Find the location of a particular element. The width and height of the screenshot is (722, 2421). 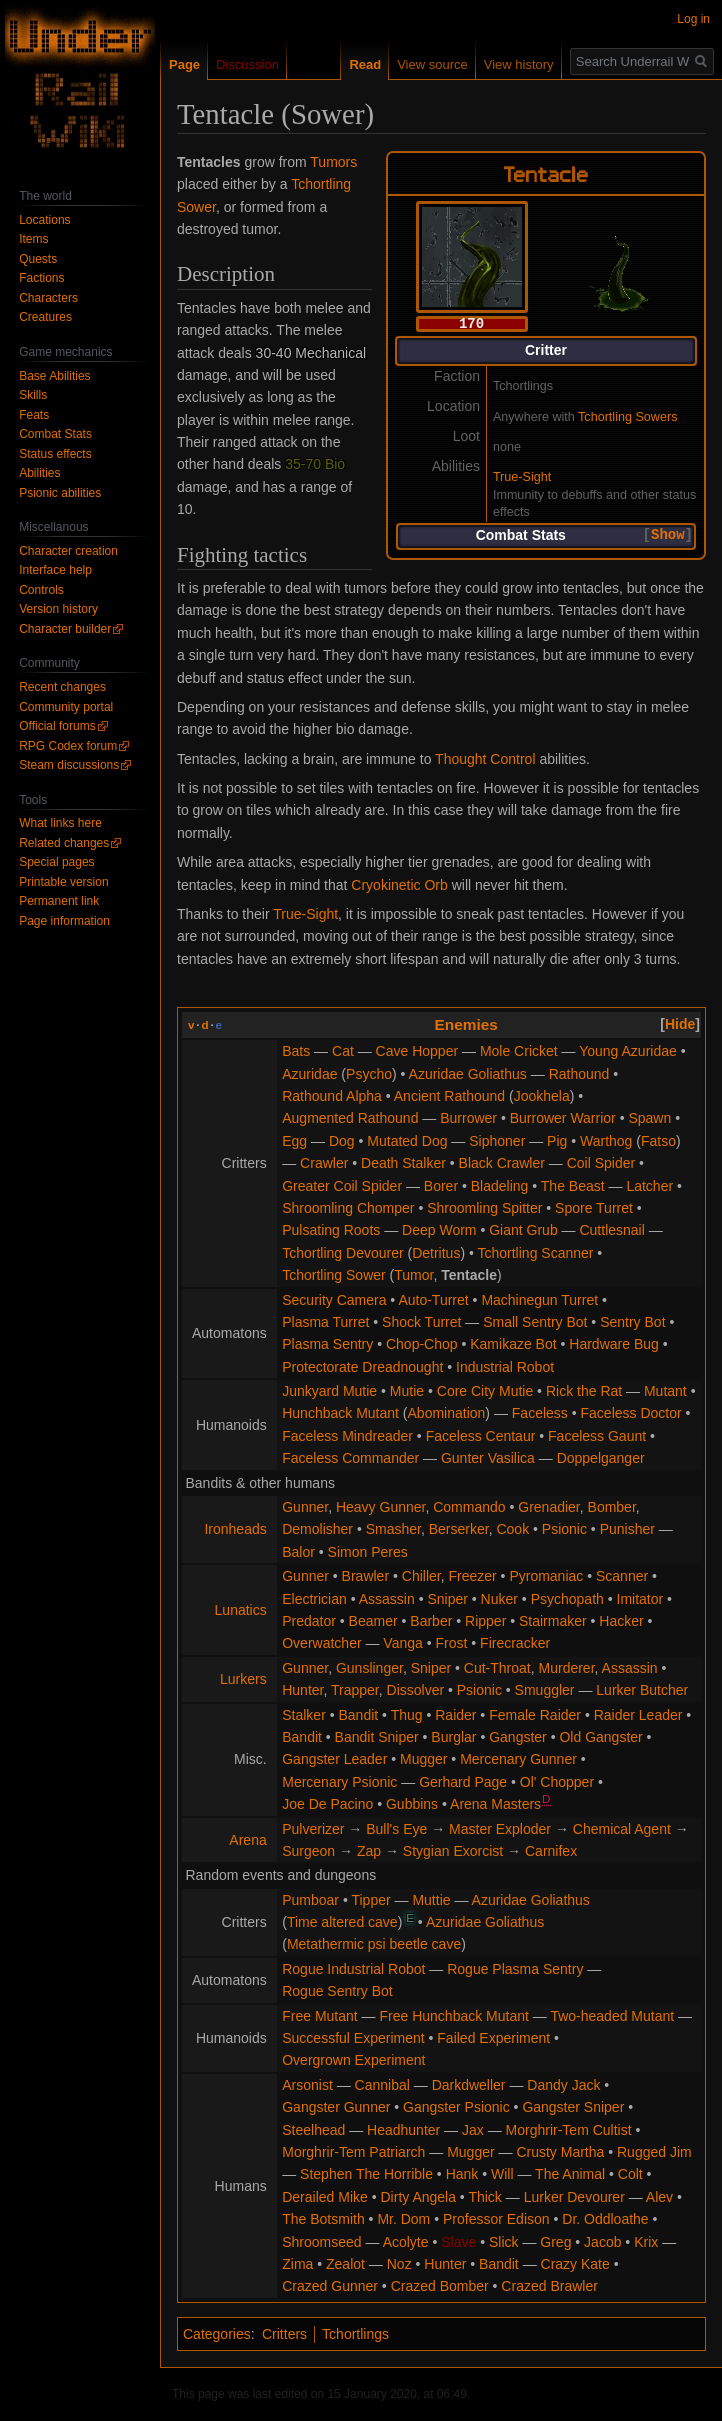

Shroomseed is located at coordinates (321, 2242).